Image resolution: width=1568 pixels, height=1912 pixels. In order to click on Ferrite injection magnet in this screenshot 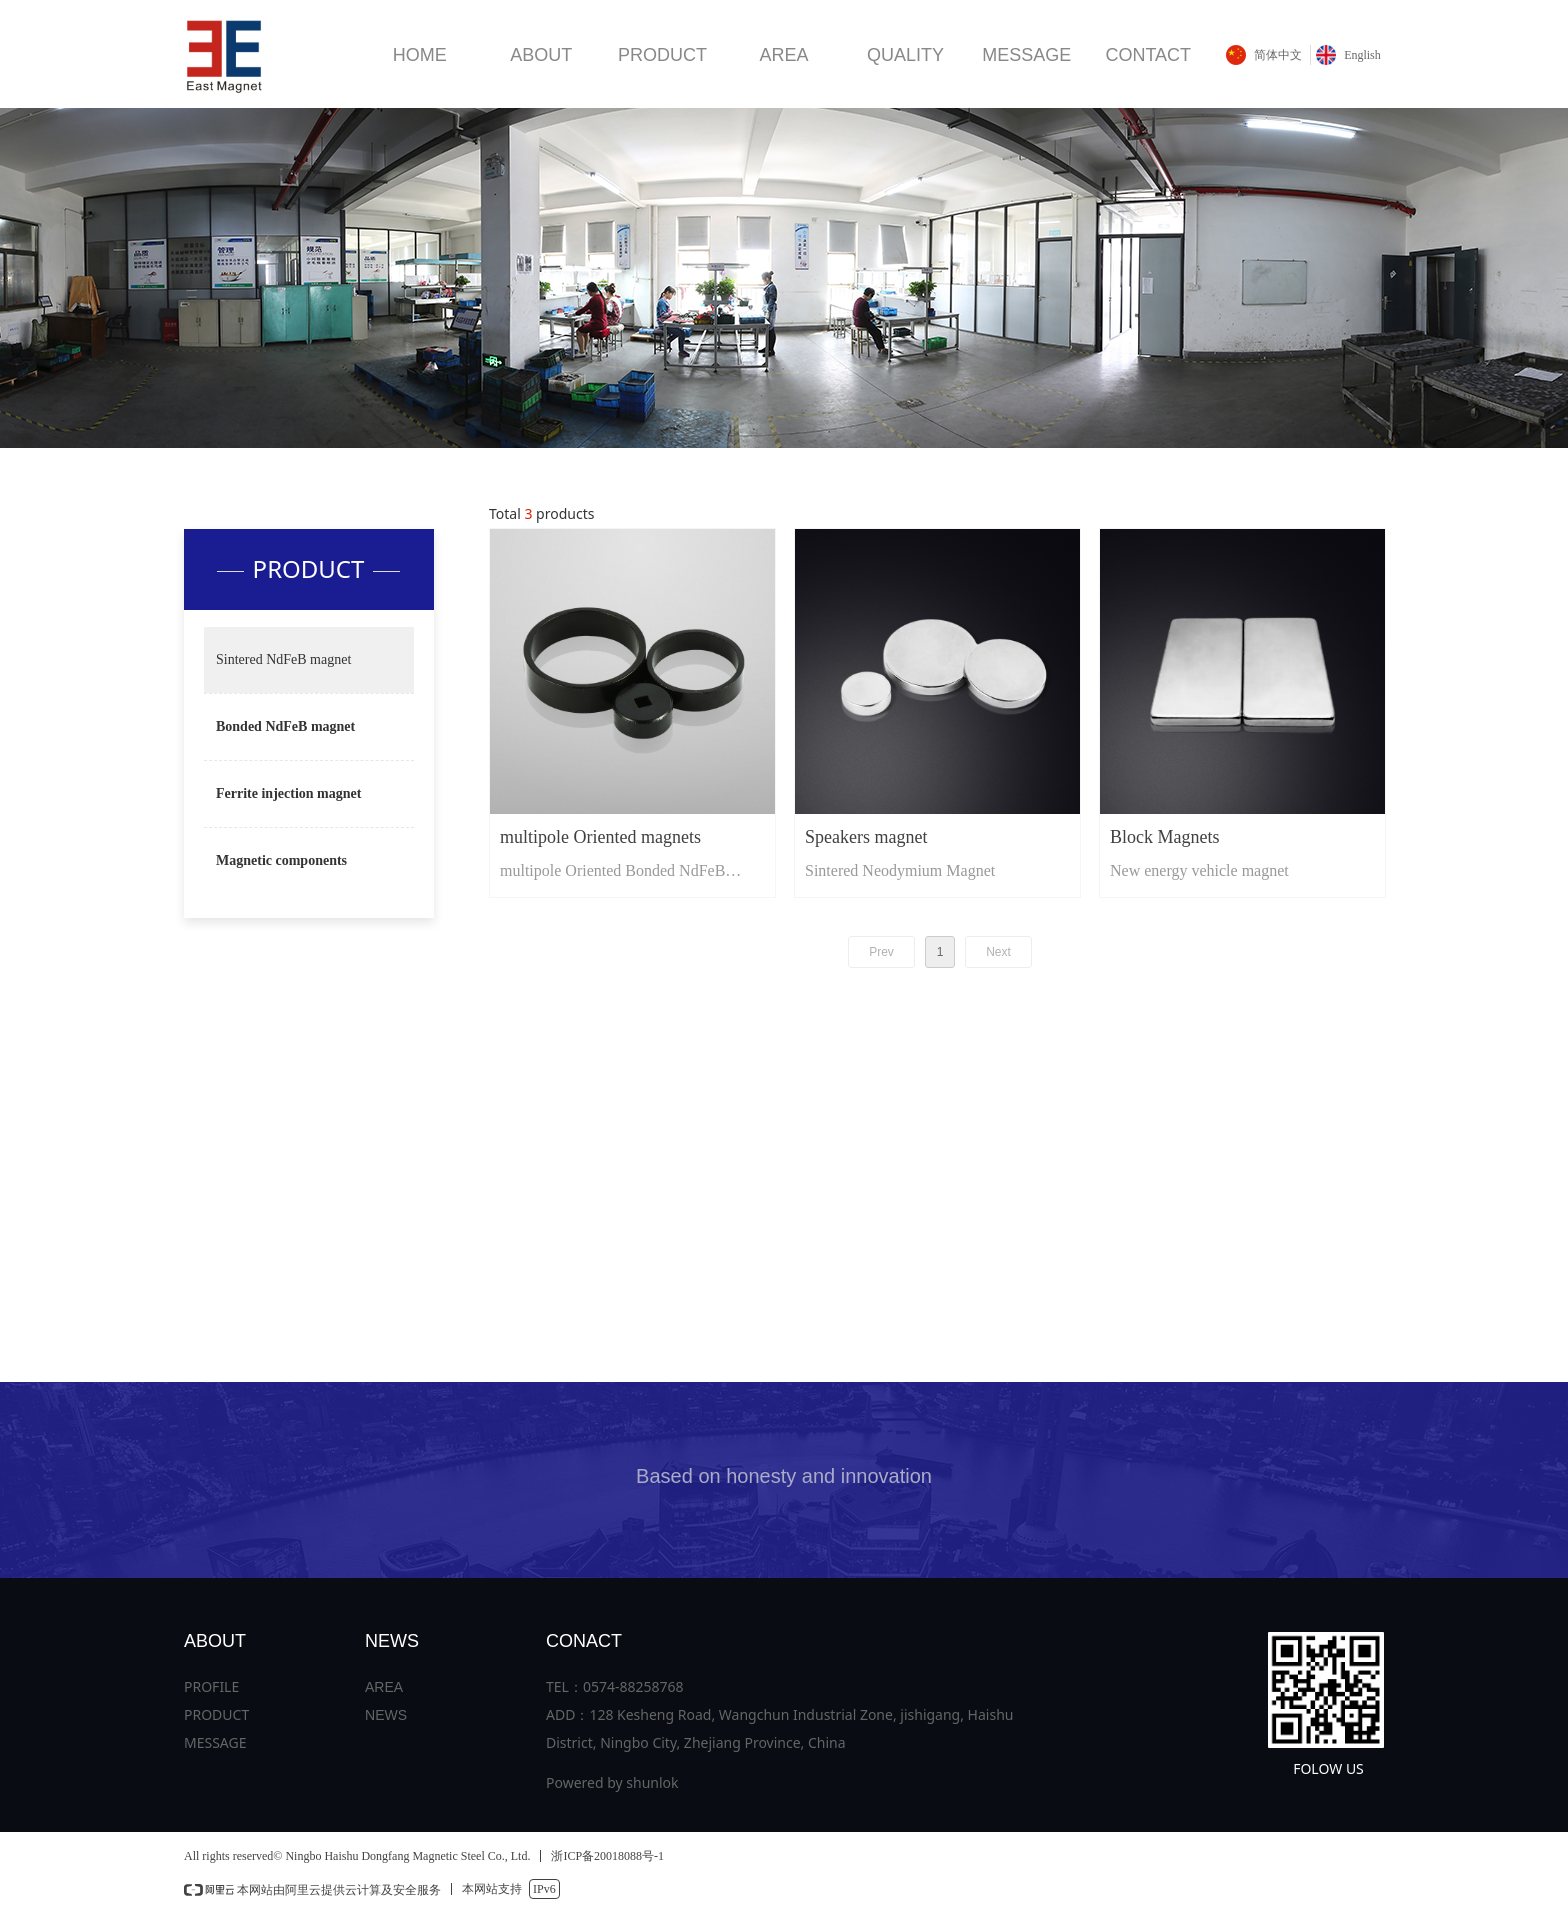, I will do `click(288, 793)`.